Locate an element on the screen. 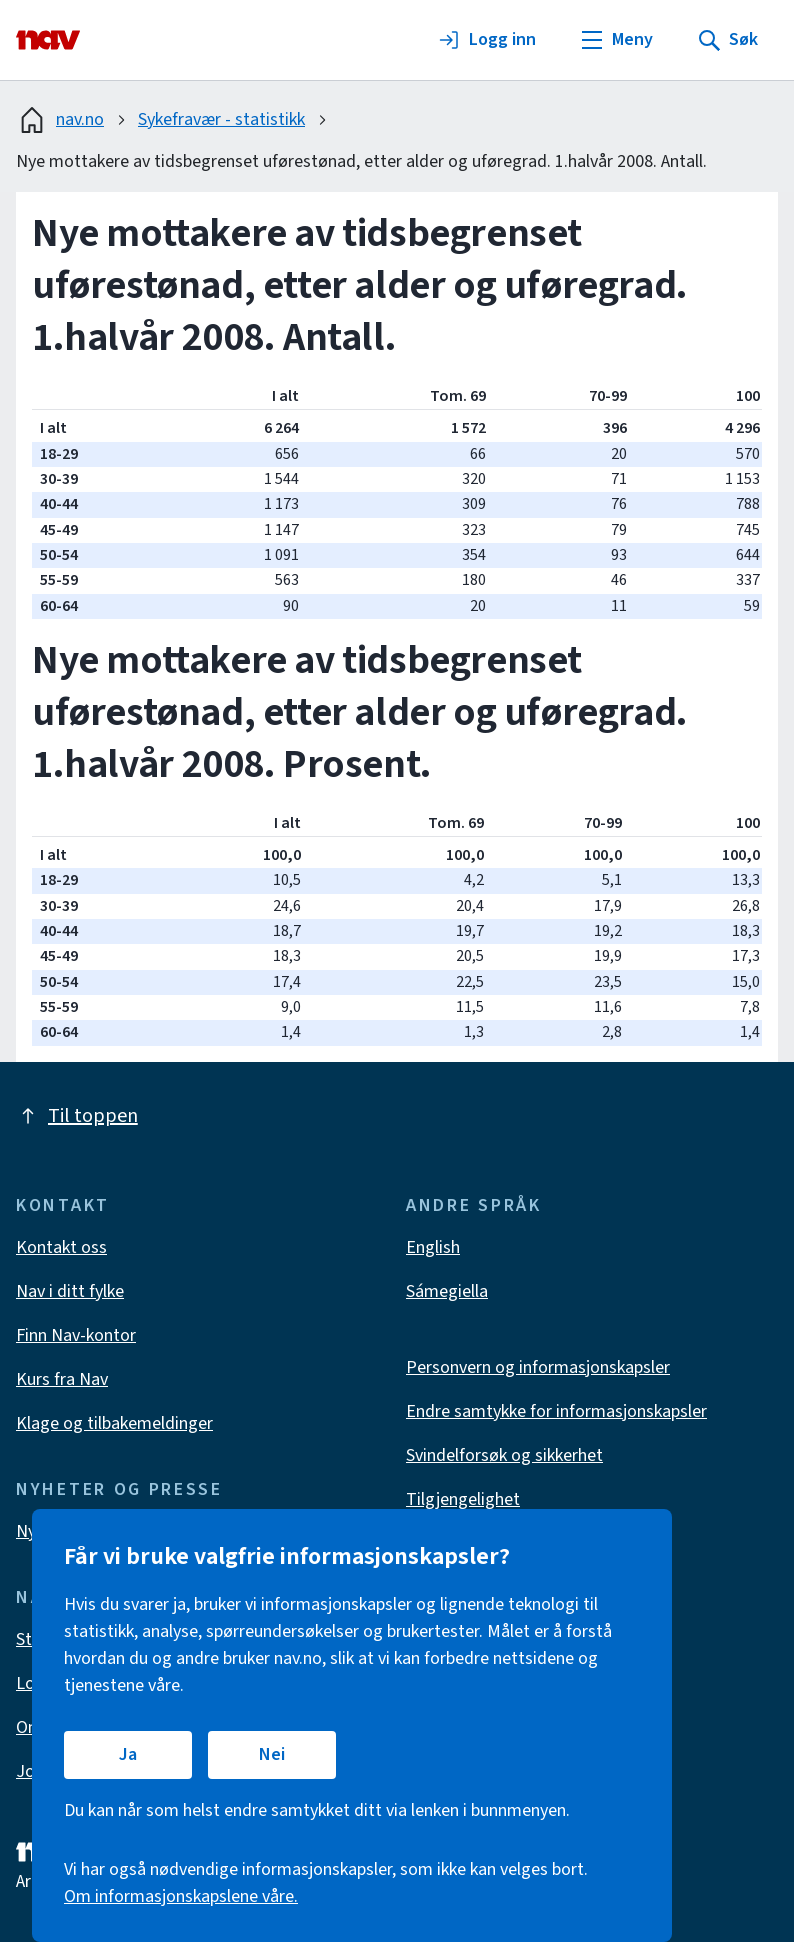 The width and height of the screenshot is (794, 1942). Finn Nav-kontor is located at coordinates (76, 1335).